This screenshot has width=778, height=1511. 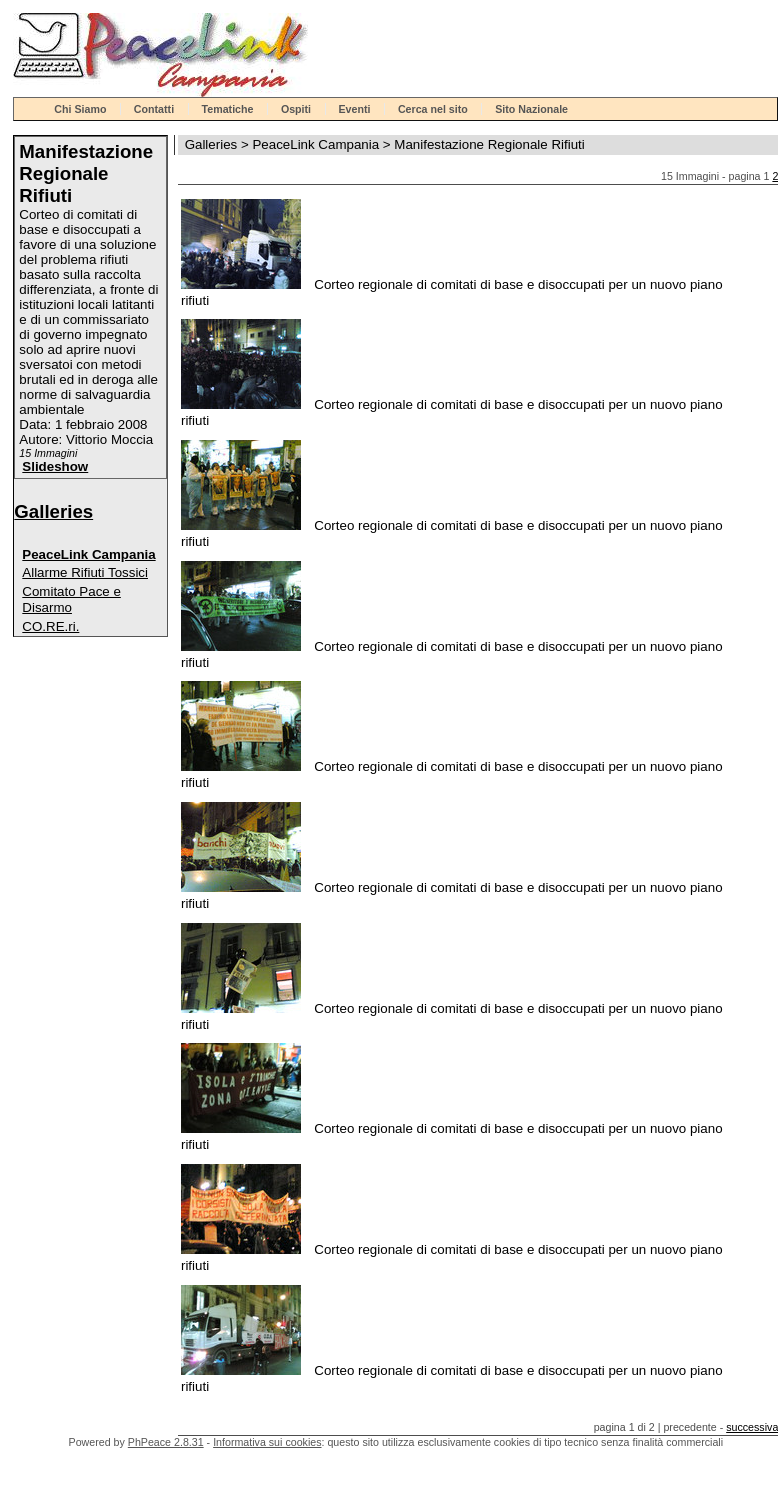 What do you see at coordinates (154, 109) in the screenshot?
I see `Contatti` at bounding box center [154, 109].